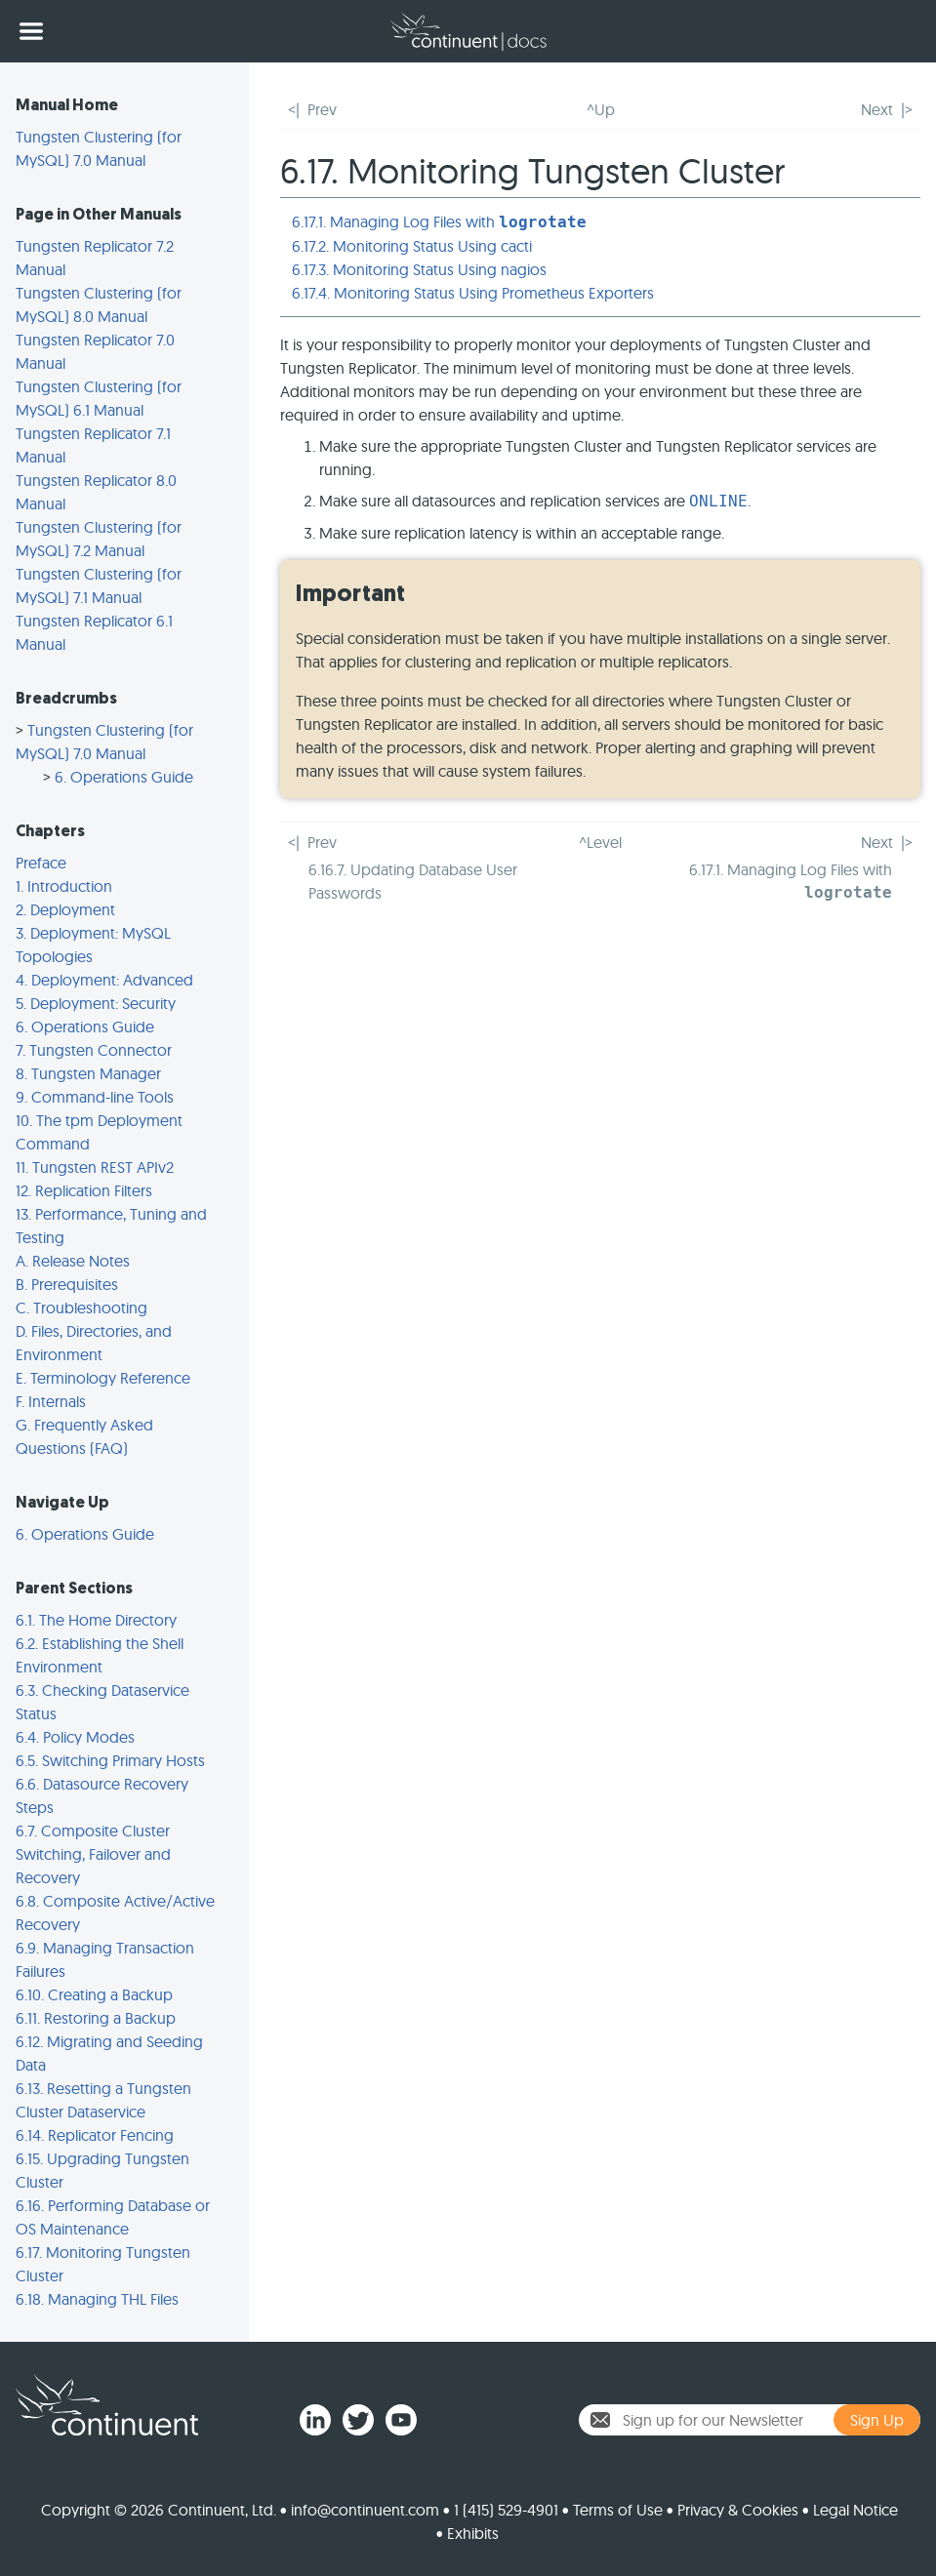 This screenshot has height=2576, width=936. What do you see at coordinates (473, 292) in the screenshot?
I see `6.17.4. Monitoring Status Using` at bounding box center [473, 292].